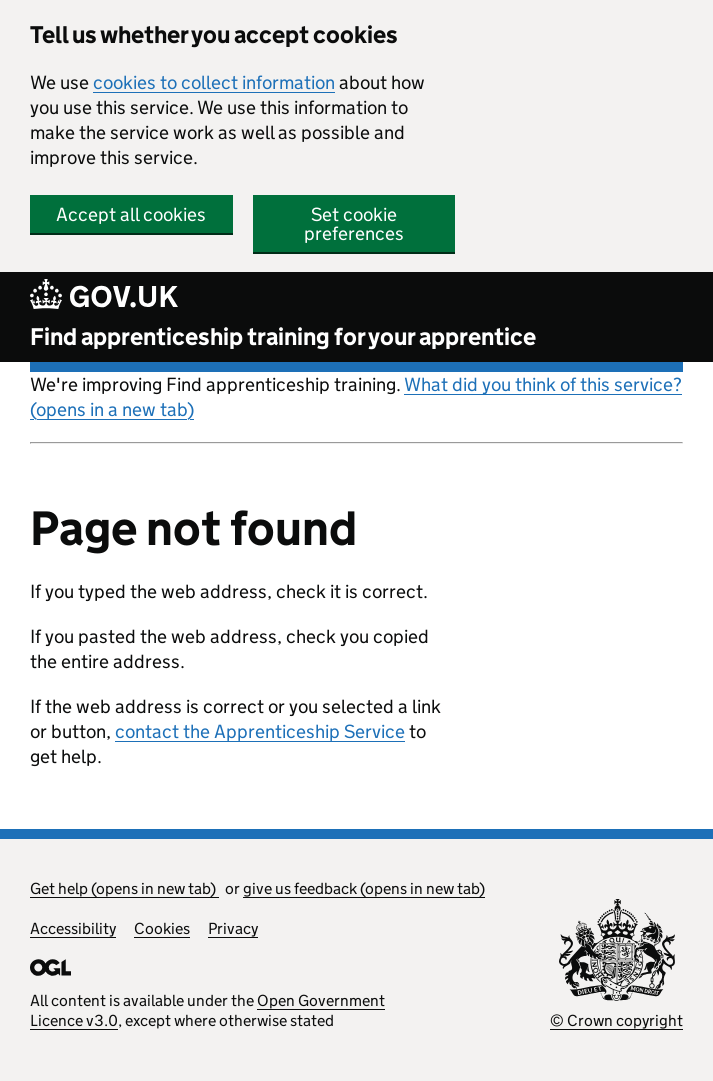 The image size is (713, 1081). I want to click on contact the Apprenticeship Service, so click(260, 731).